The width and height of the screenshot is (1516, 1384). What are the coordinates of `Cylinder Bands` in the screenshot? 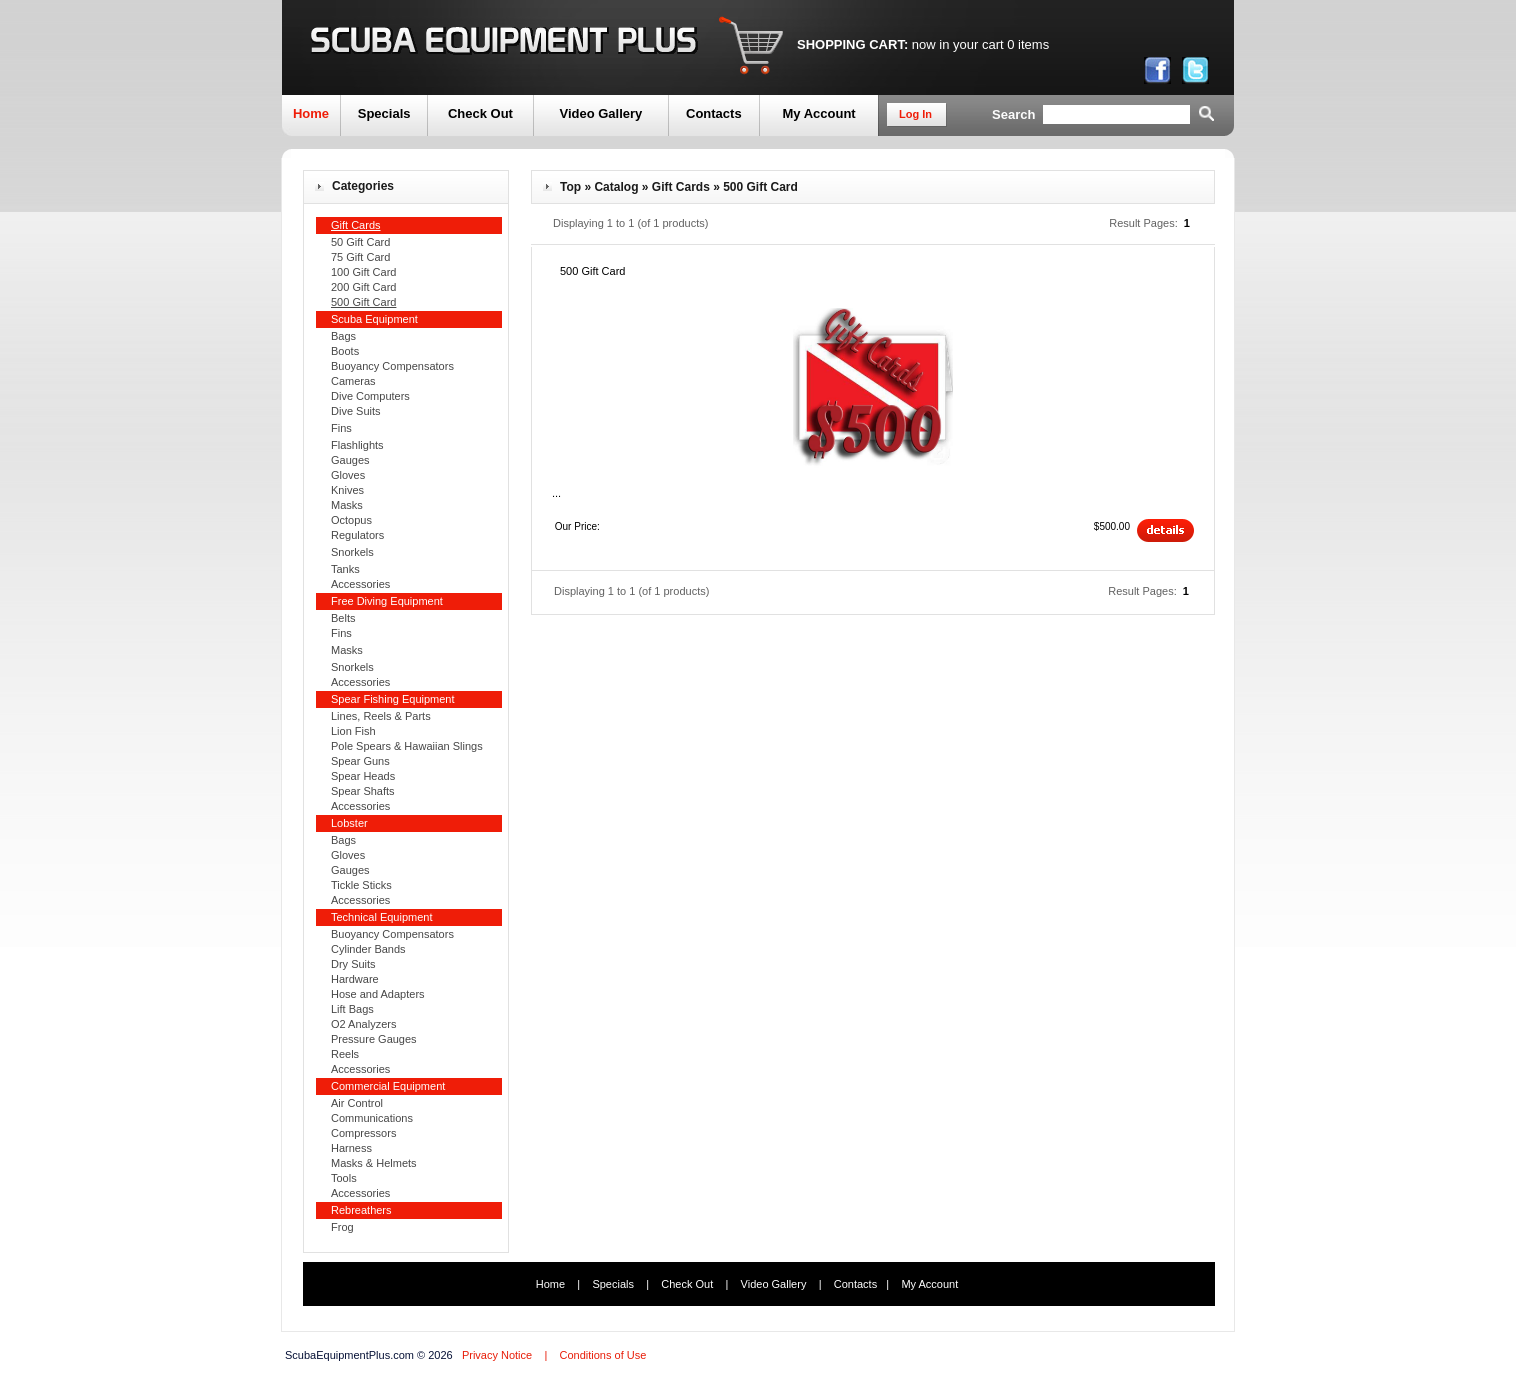 It's located at (368, 949).